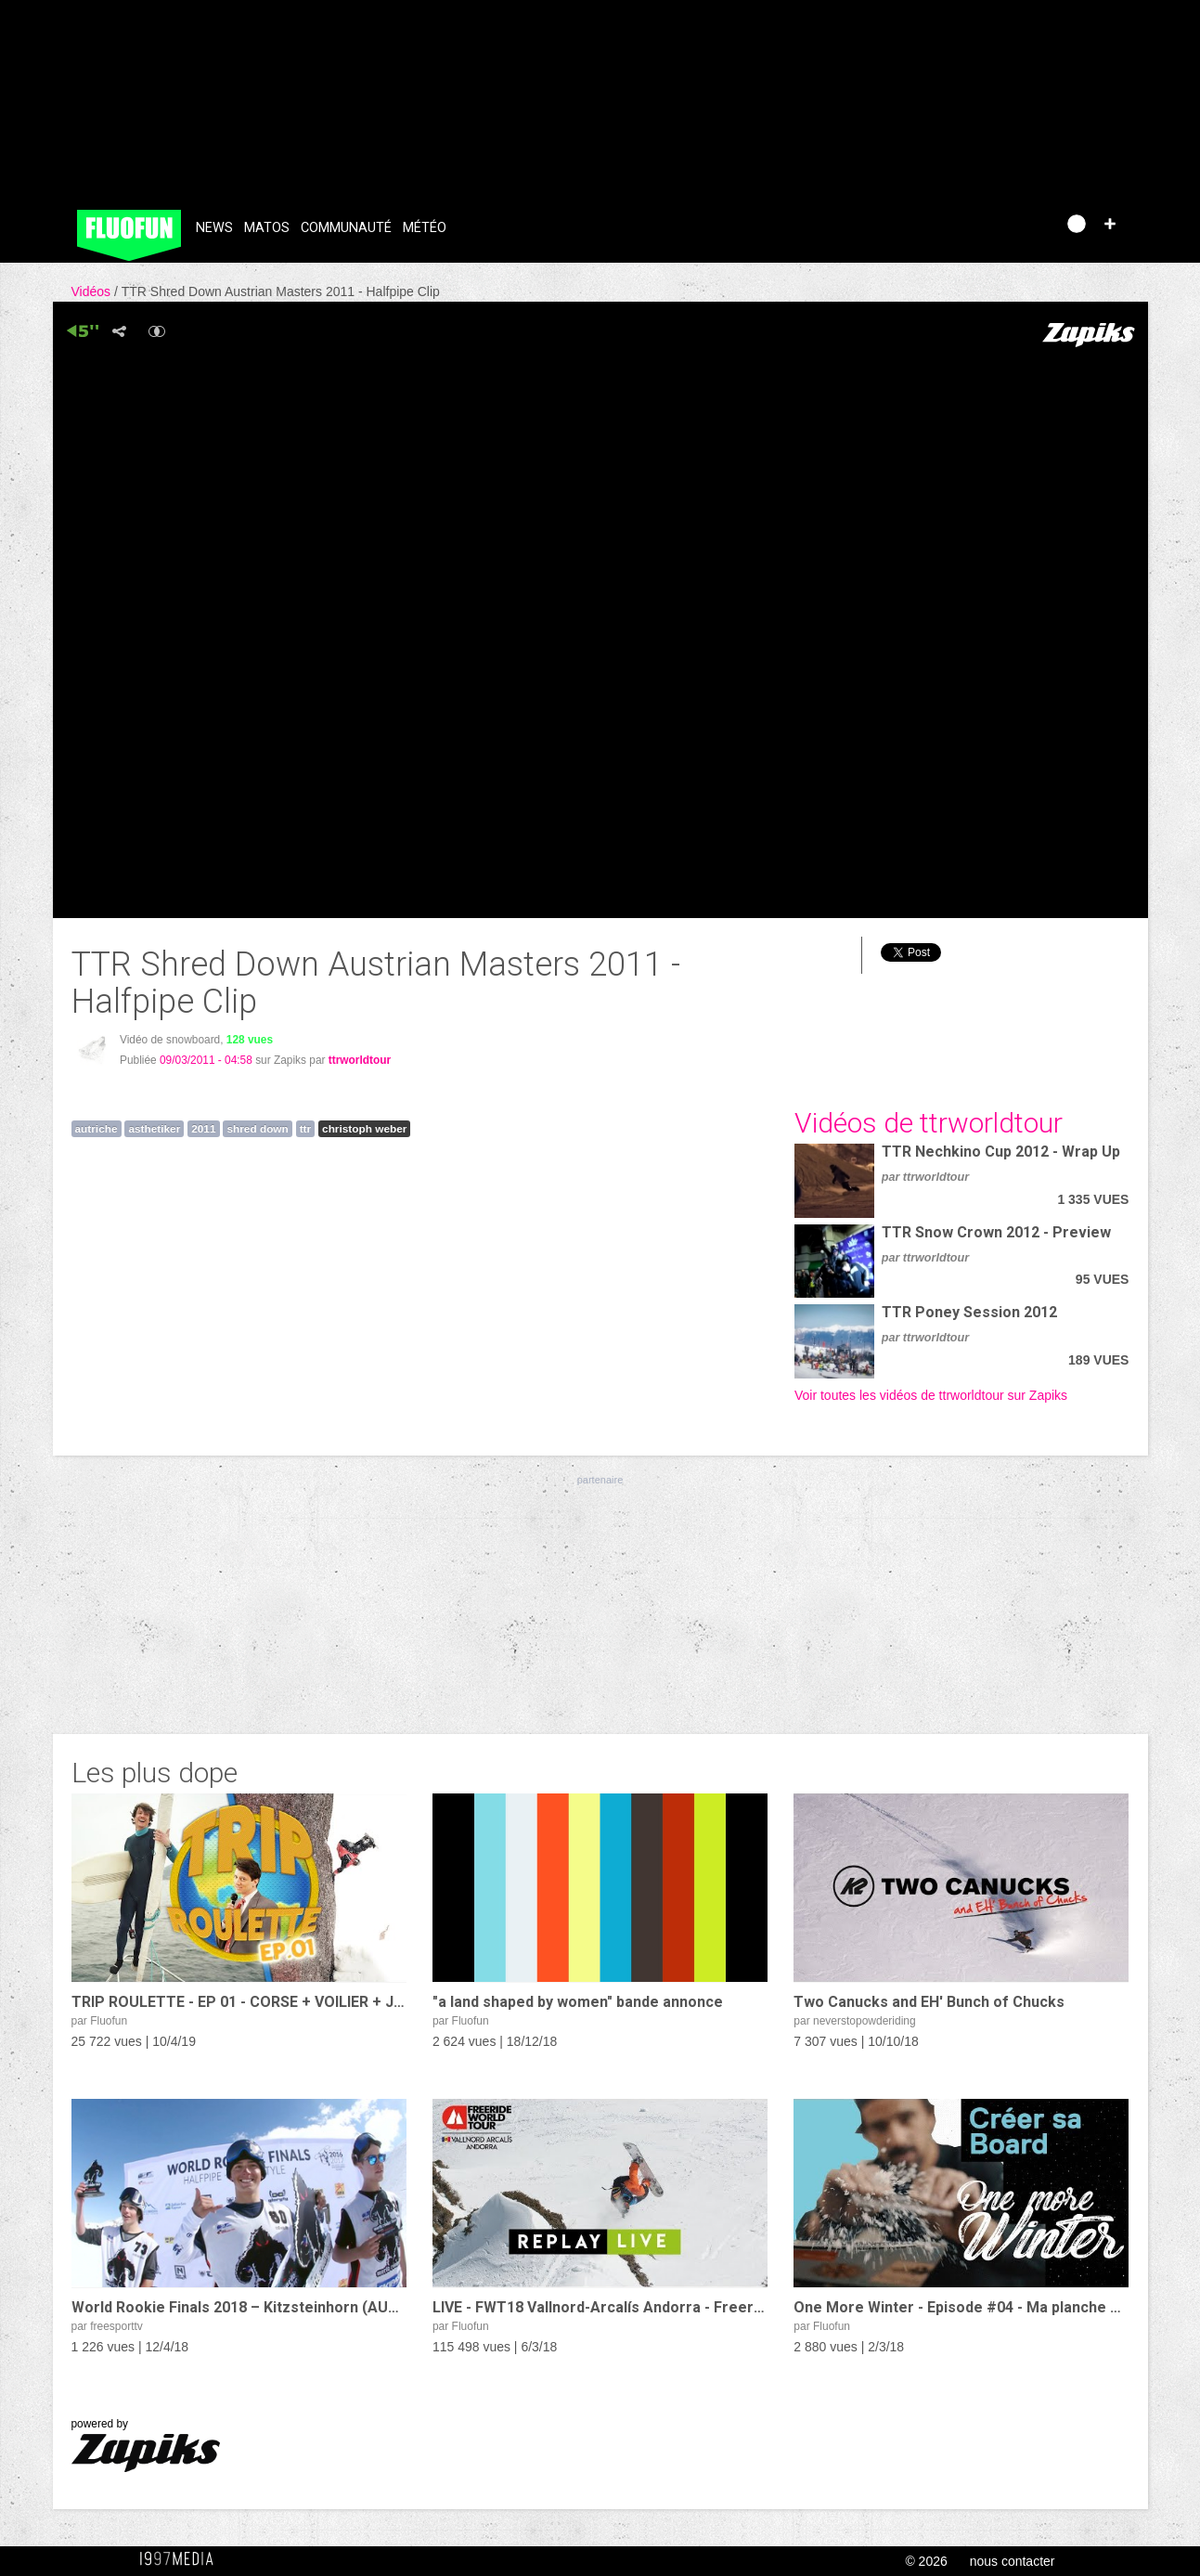  Describe the element at coordinates (424, 228) in the screenshot. I see `Météo` at that location.